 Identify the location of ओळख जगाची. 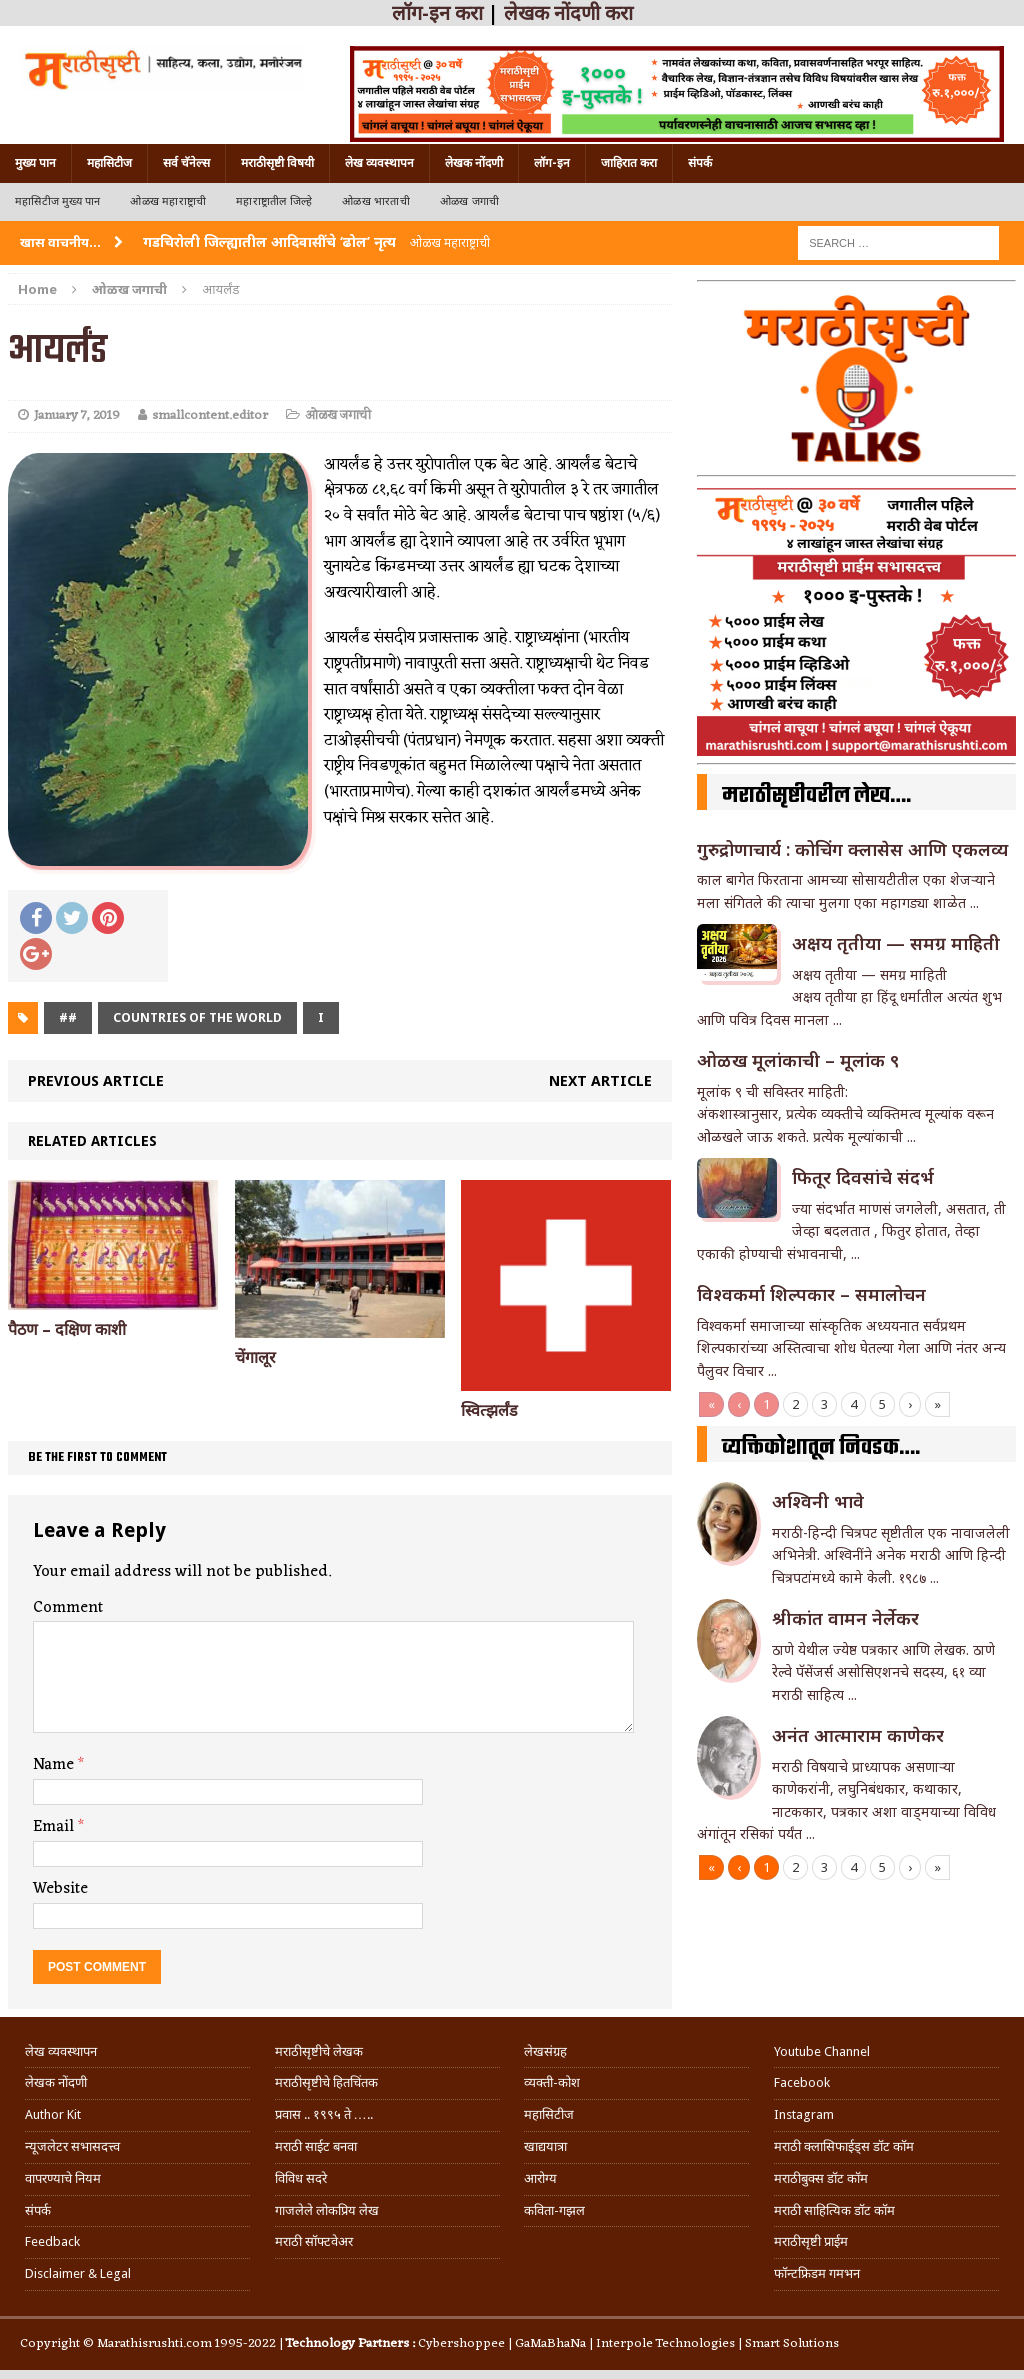
(469, 201).